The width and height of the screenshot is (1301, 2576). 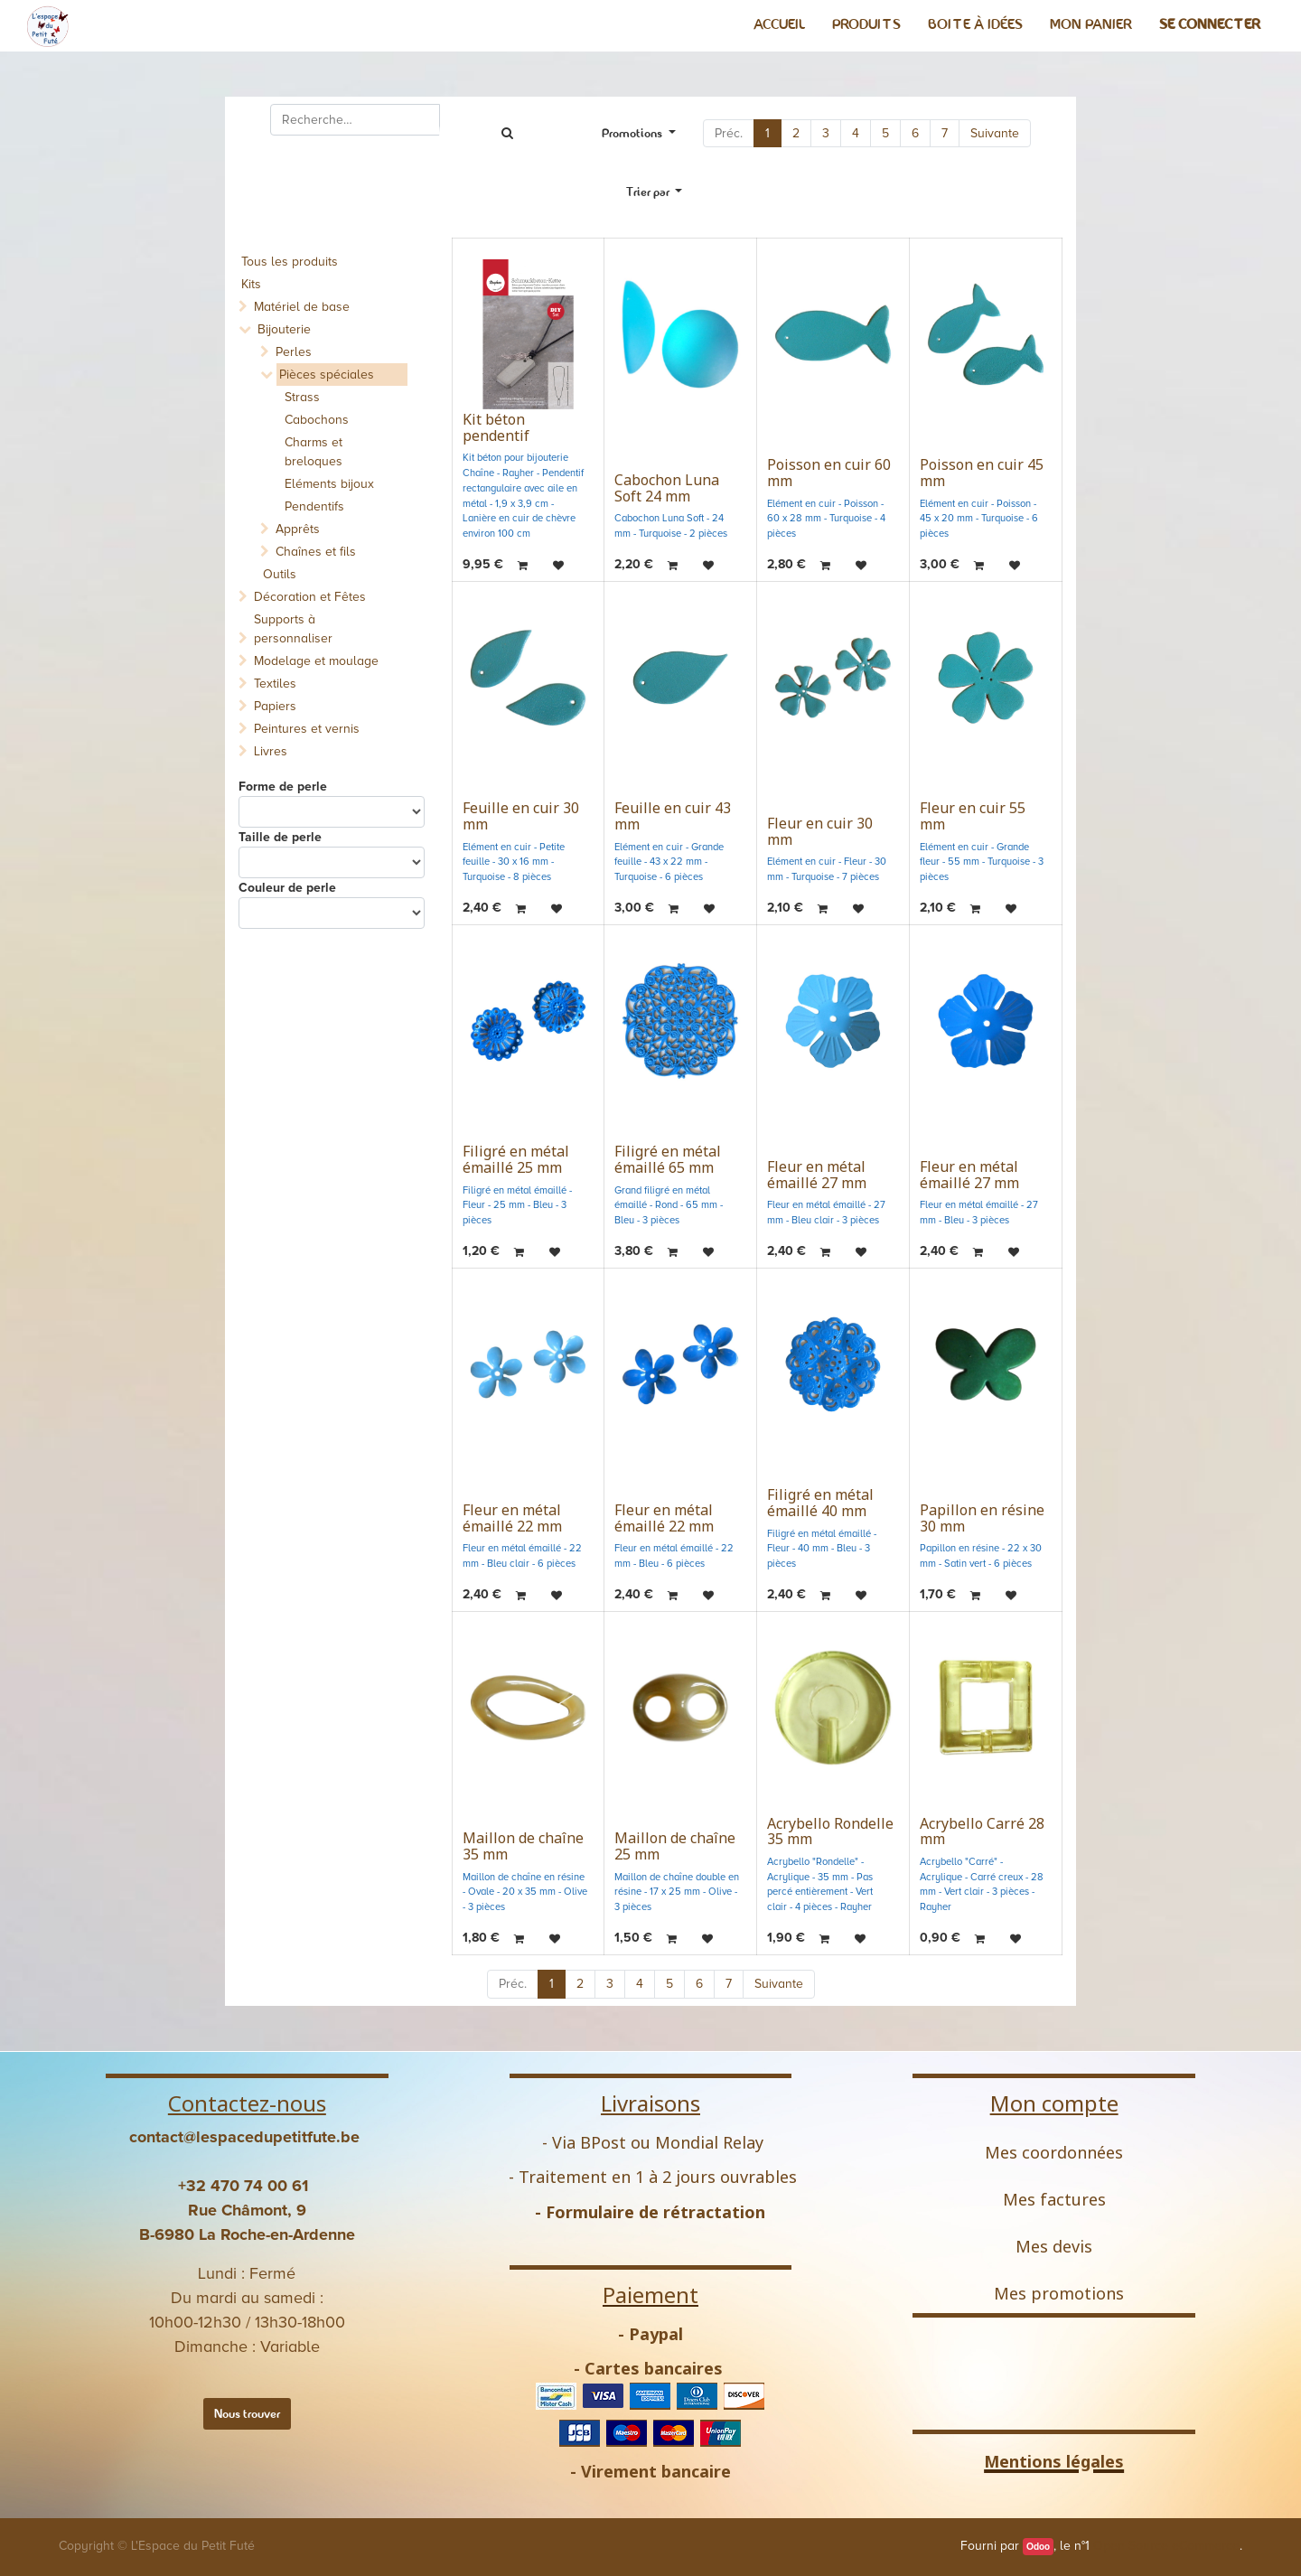 What do you see at coordinates (316, 661) in the screenshot?
I see `Modelage et moulage` at bounding box center [316, 661].